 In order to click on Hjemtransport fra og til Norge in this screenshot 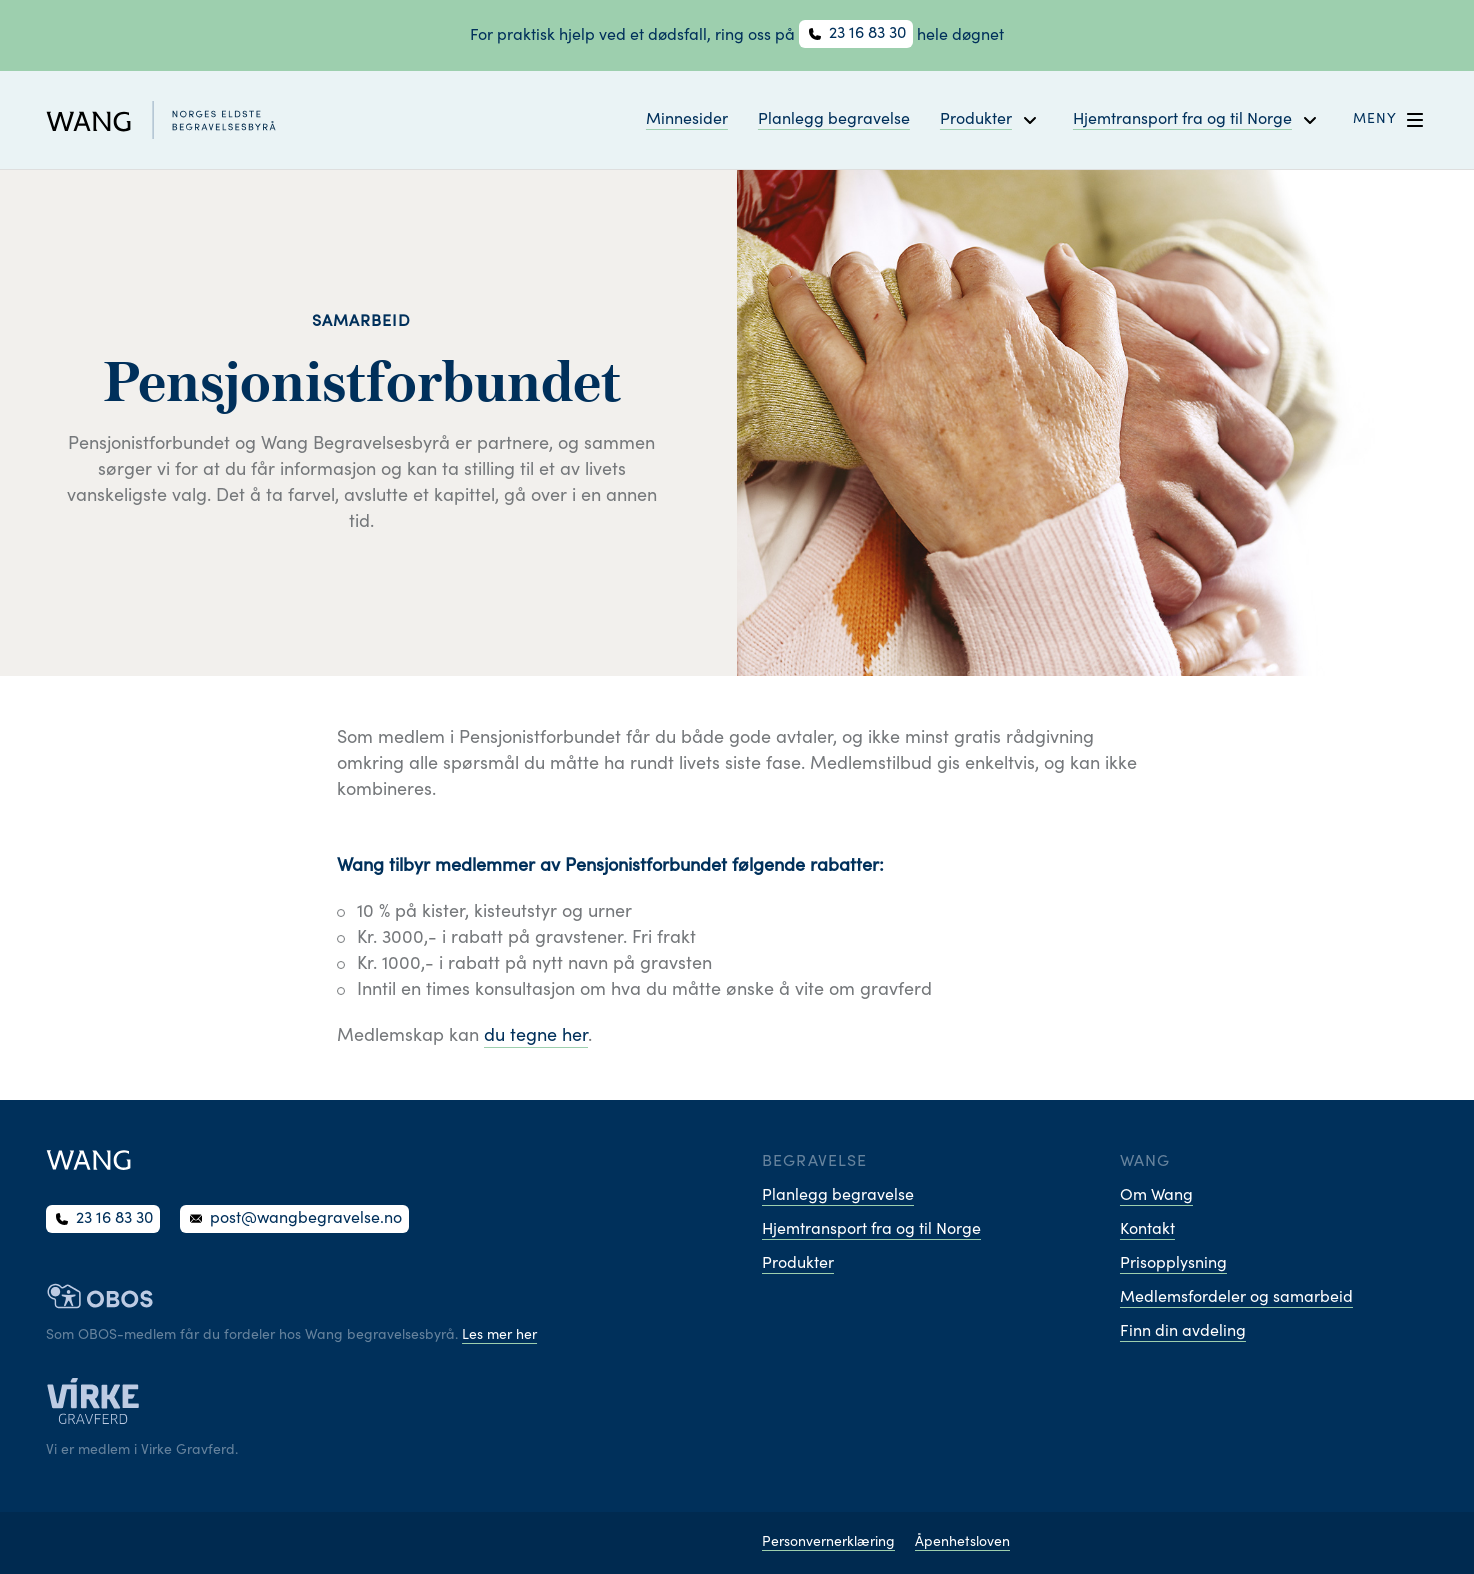, I will do `click(871, 1230)`.